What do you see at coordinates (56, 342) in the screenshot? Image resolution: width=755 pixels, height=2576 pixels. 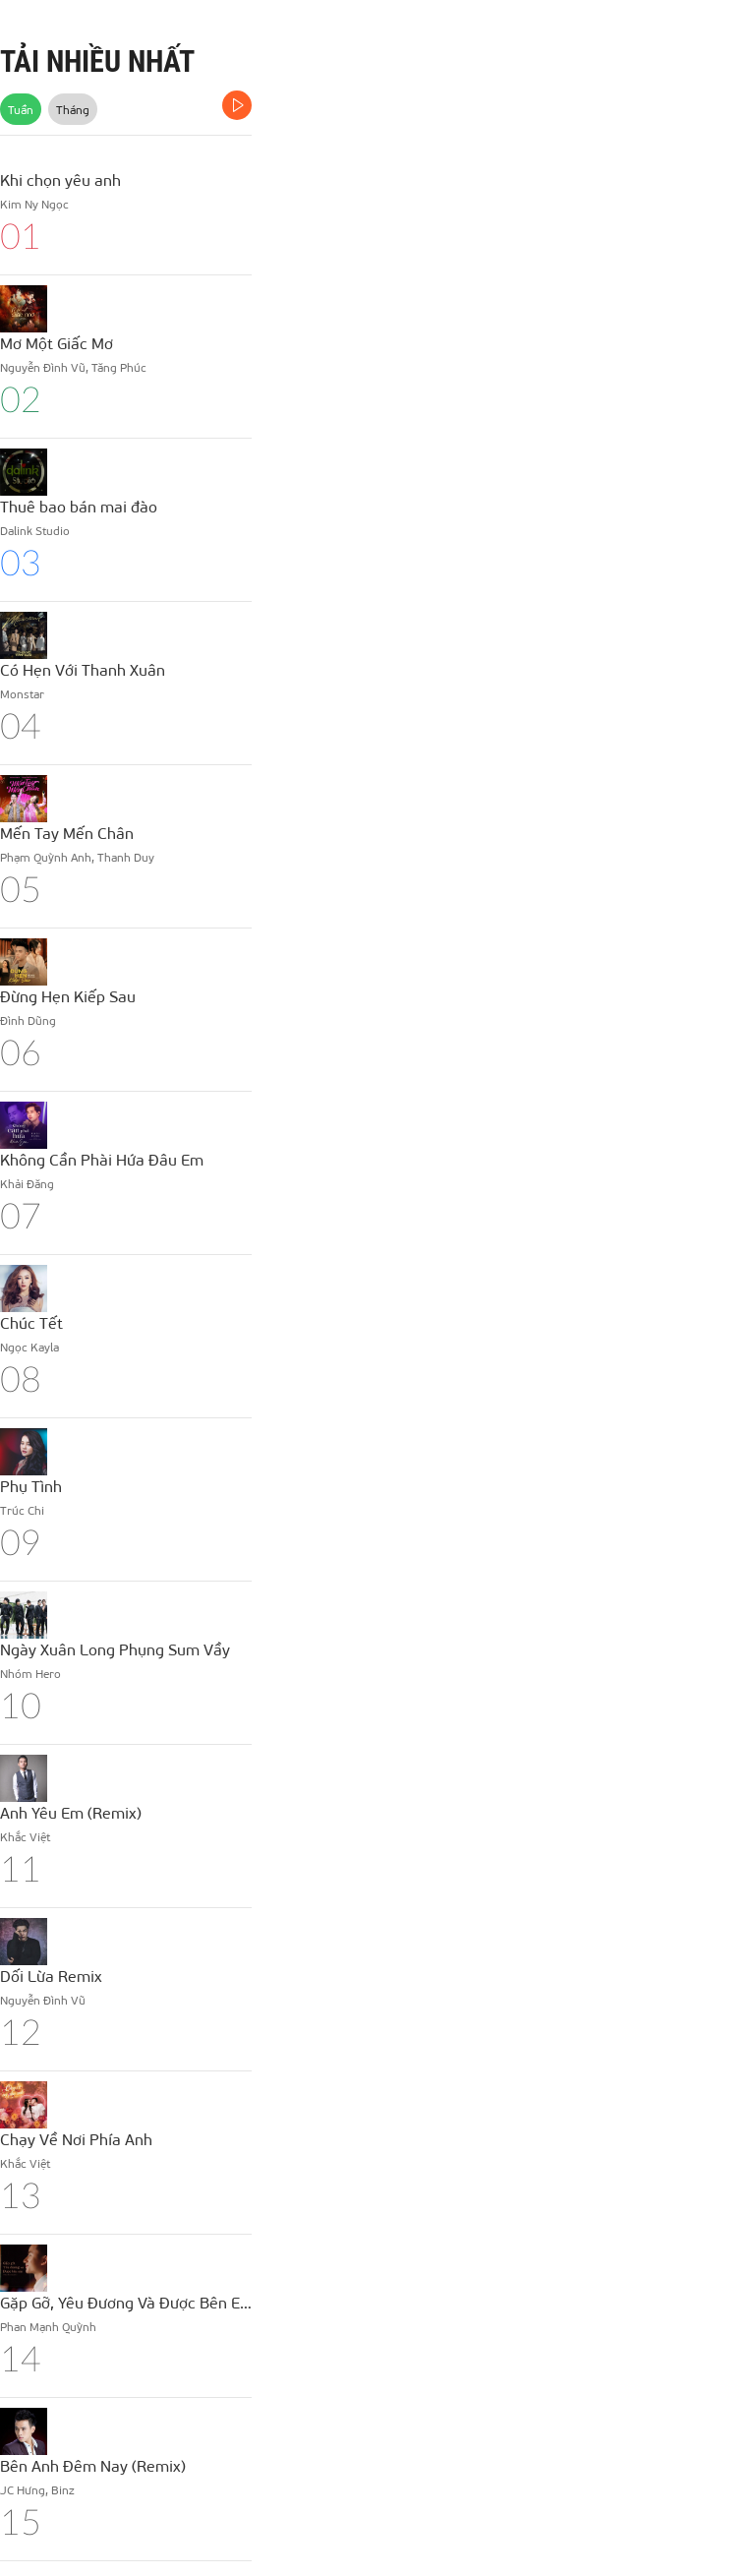 I see `Mơ Một Giấc Mơ` at bounding box center [56, 342].